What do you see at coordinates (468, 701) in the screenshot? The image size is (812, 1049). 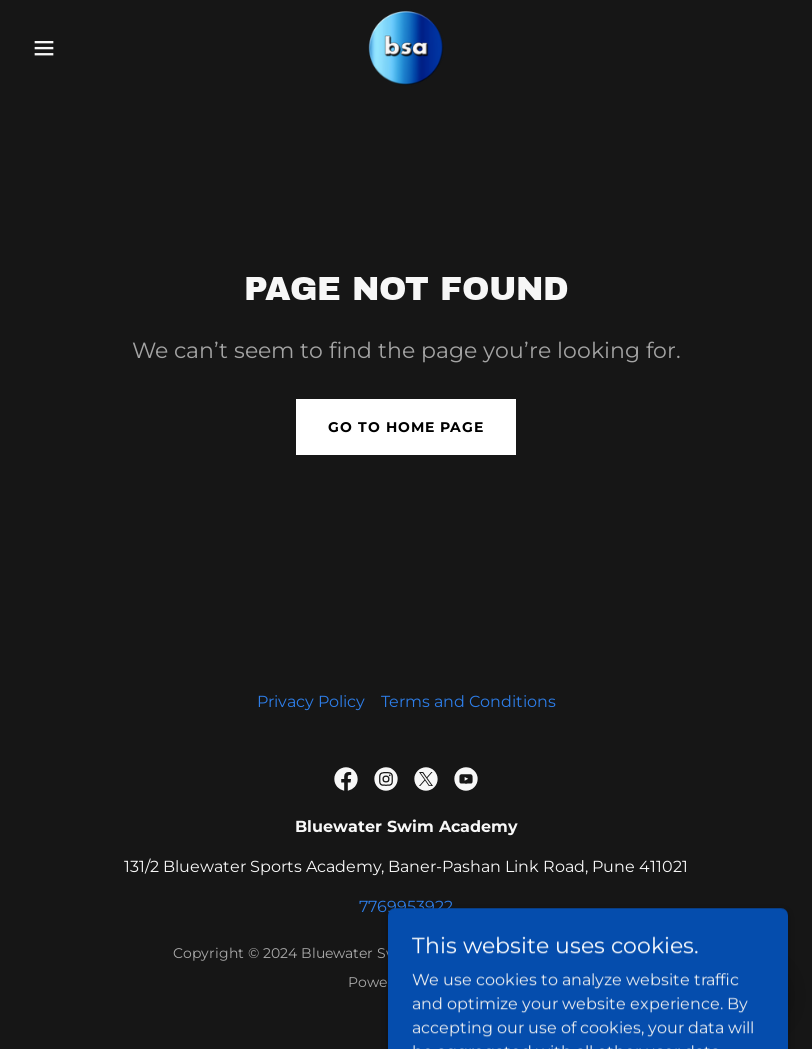 I see `Terms and Conditions [link]` at bounding box center [468, 701].